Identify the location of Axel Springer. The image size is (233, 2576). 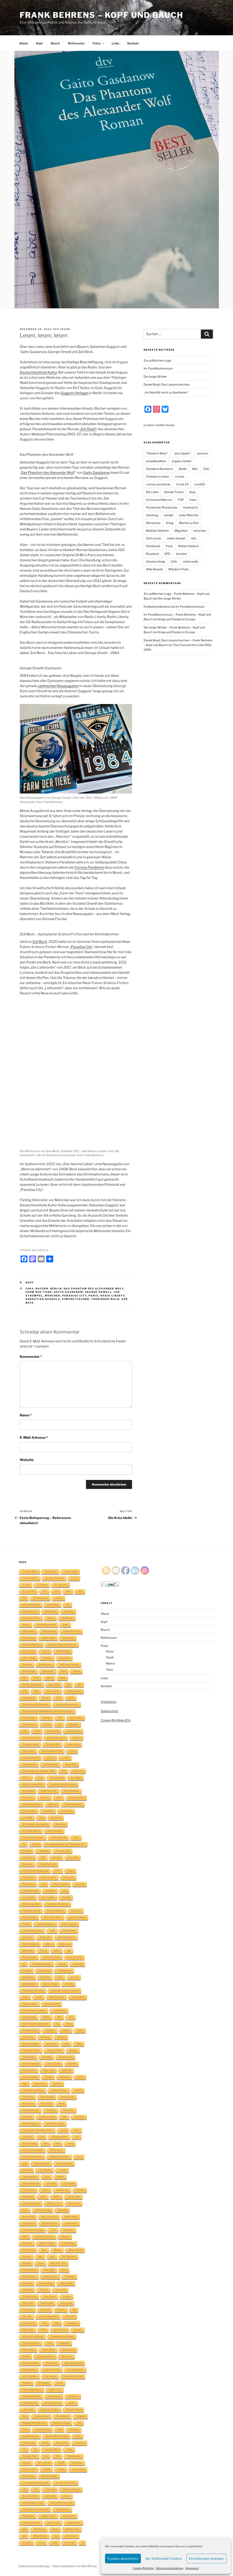
(29, 1671).